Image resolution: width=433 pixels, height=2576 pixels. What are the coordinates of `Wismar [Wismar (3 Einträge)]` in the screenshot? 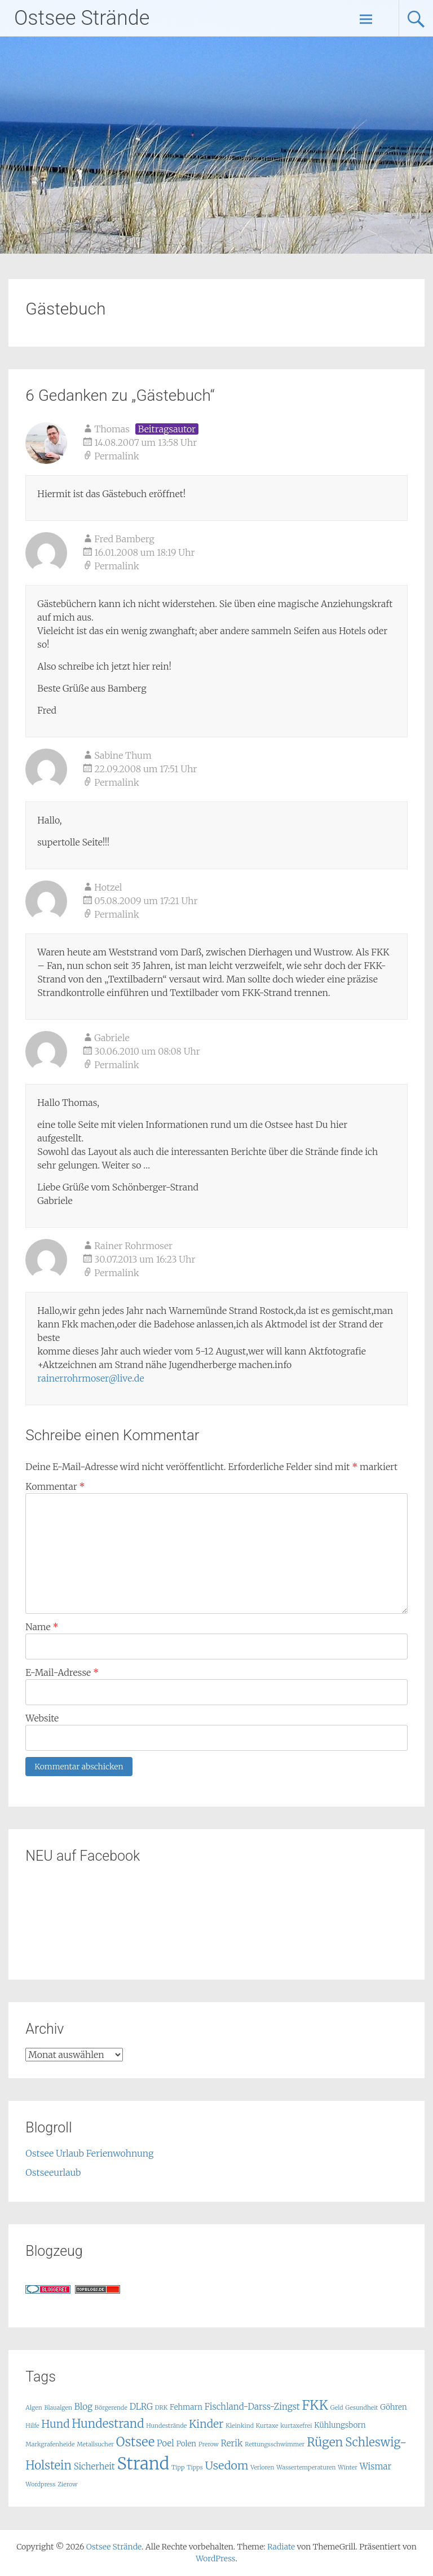 It's located at (376, 2466).